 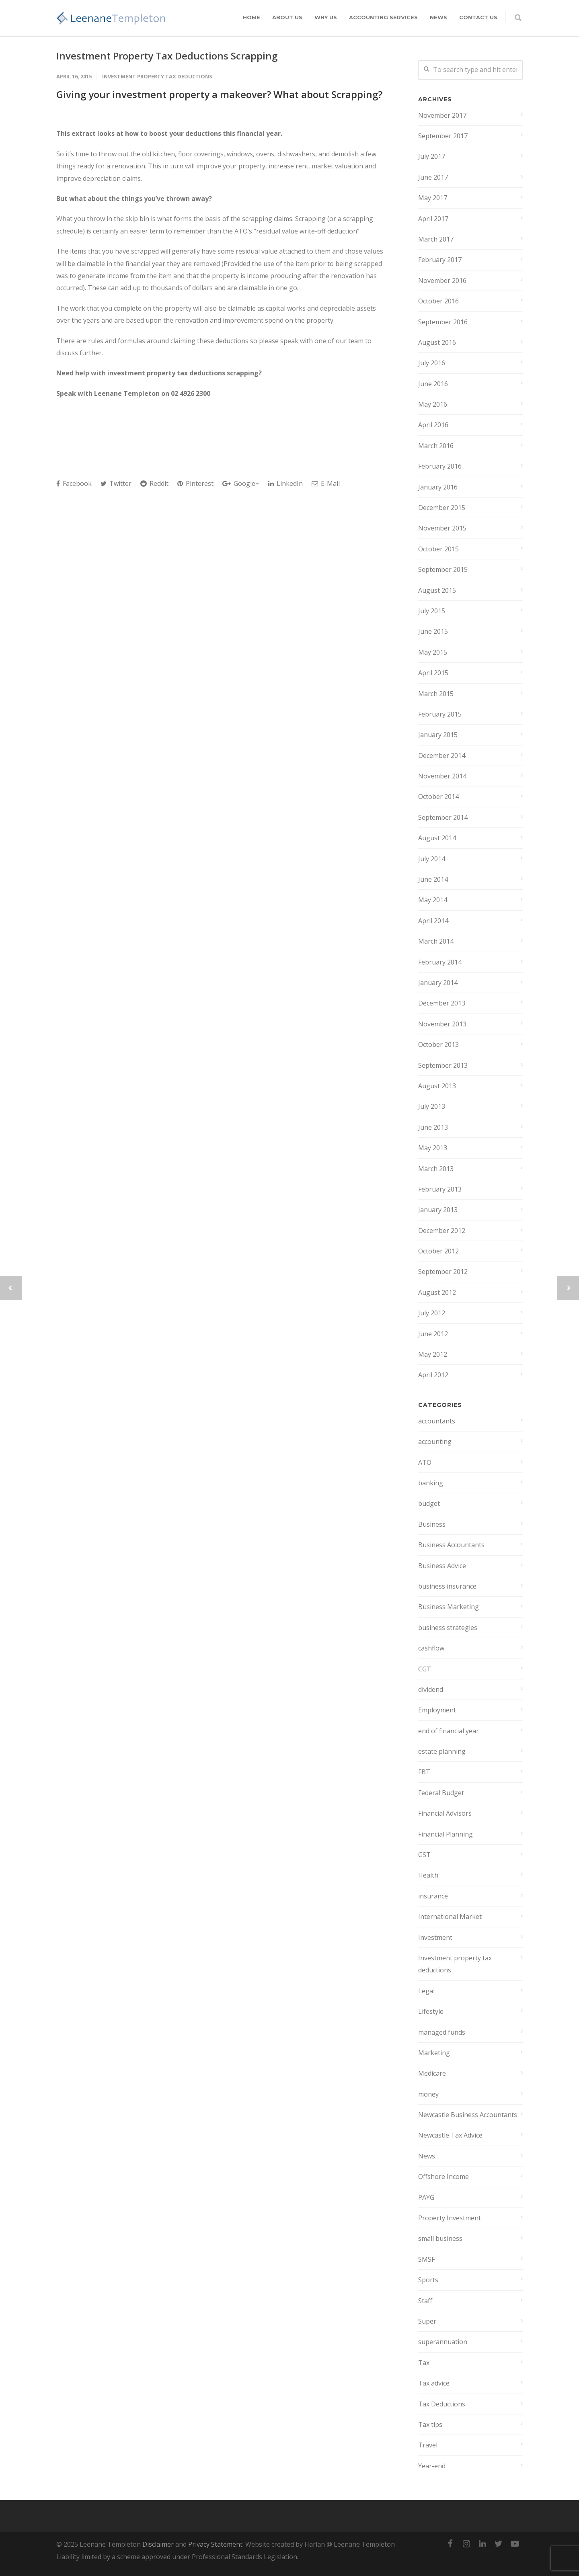 I want to click on SMSF, so click(x=426, y=2259).